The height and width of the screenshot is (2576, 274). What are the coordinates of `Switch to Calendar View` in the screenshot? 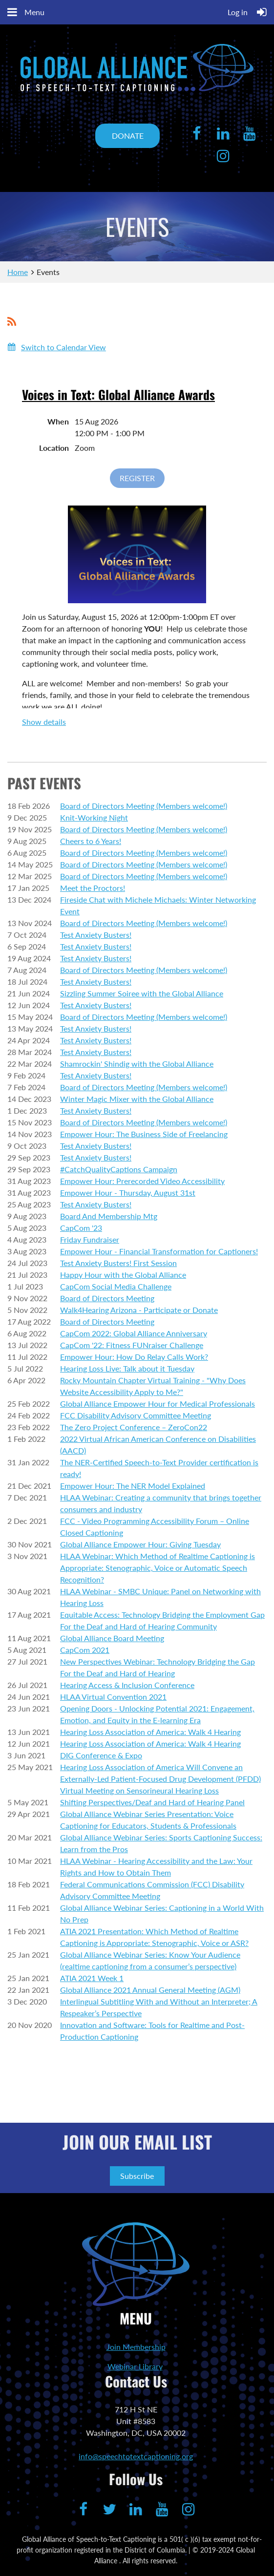 It's located at (63, 347).